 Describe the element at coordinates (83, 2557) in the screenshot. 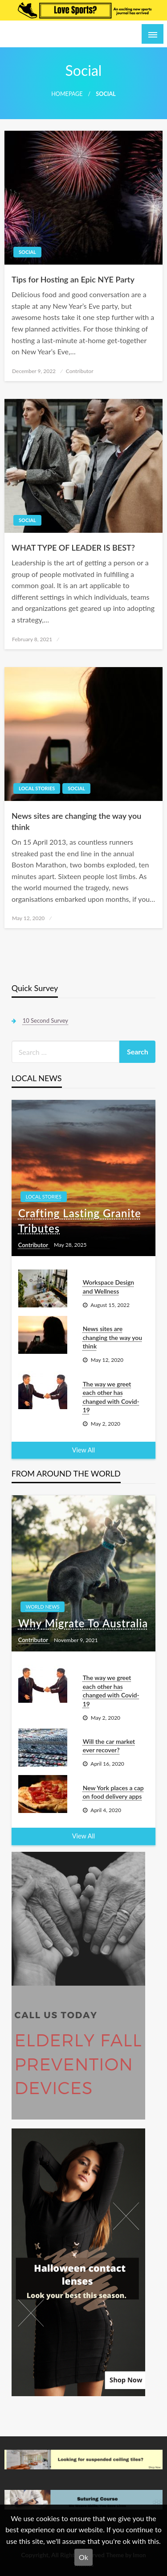

I see `Ok` at that location.